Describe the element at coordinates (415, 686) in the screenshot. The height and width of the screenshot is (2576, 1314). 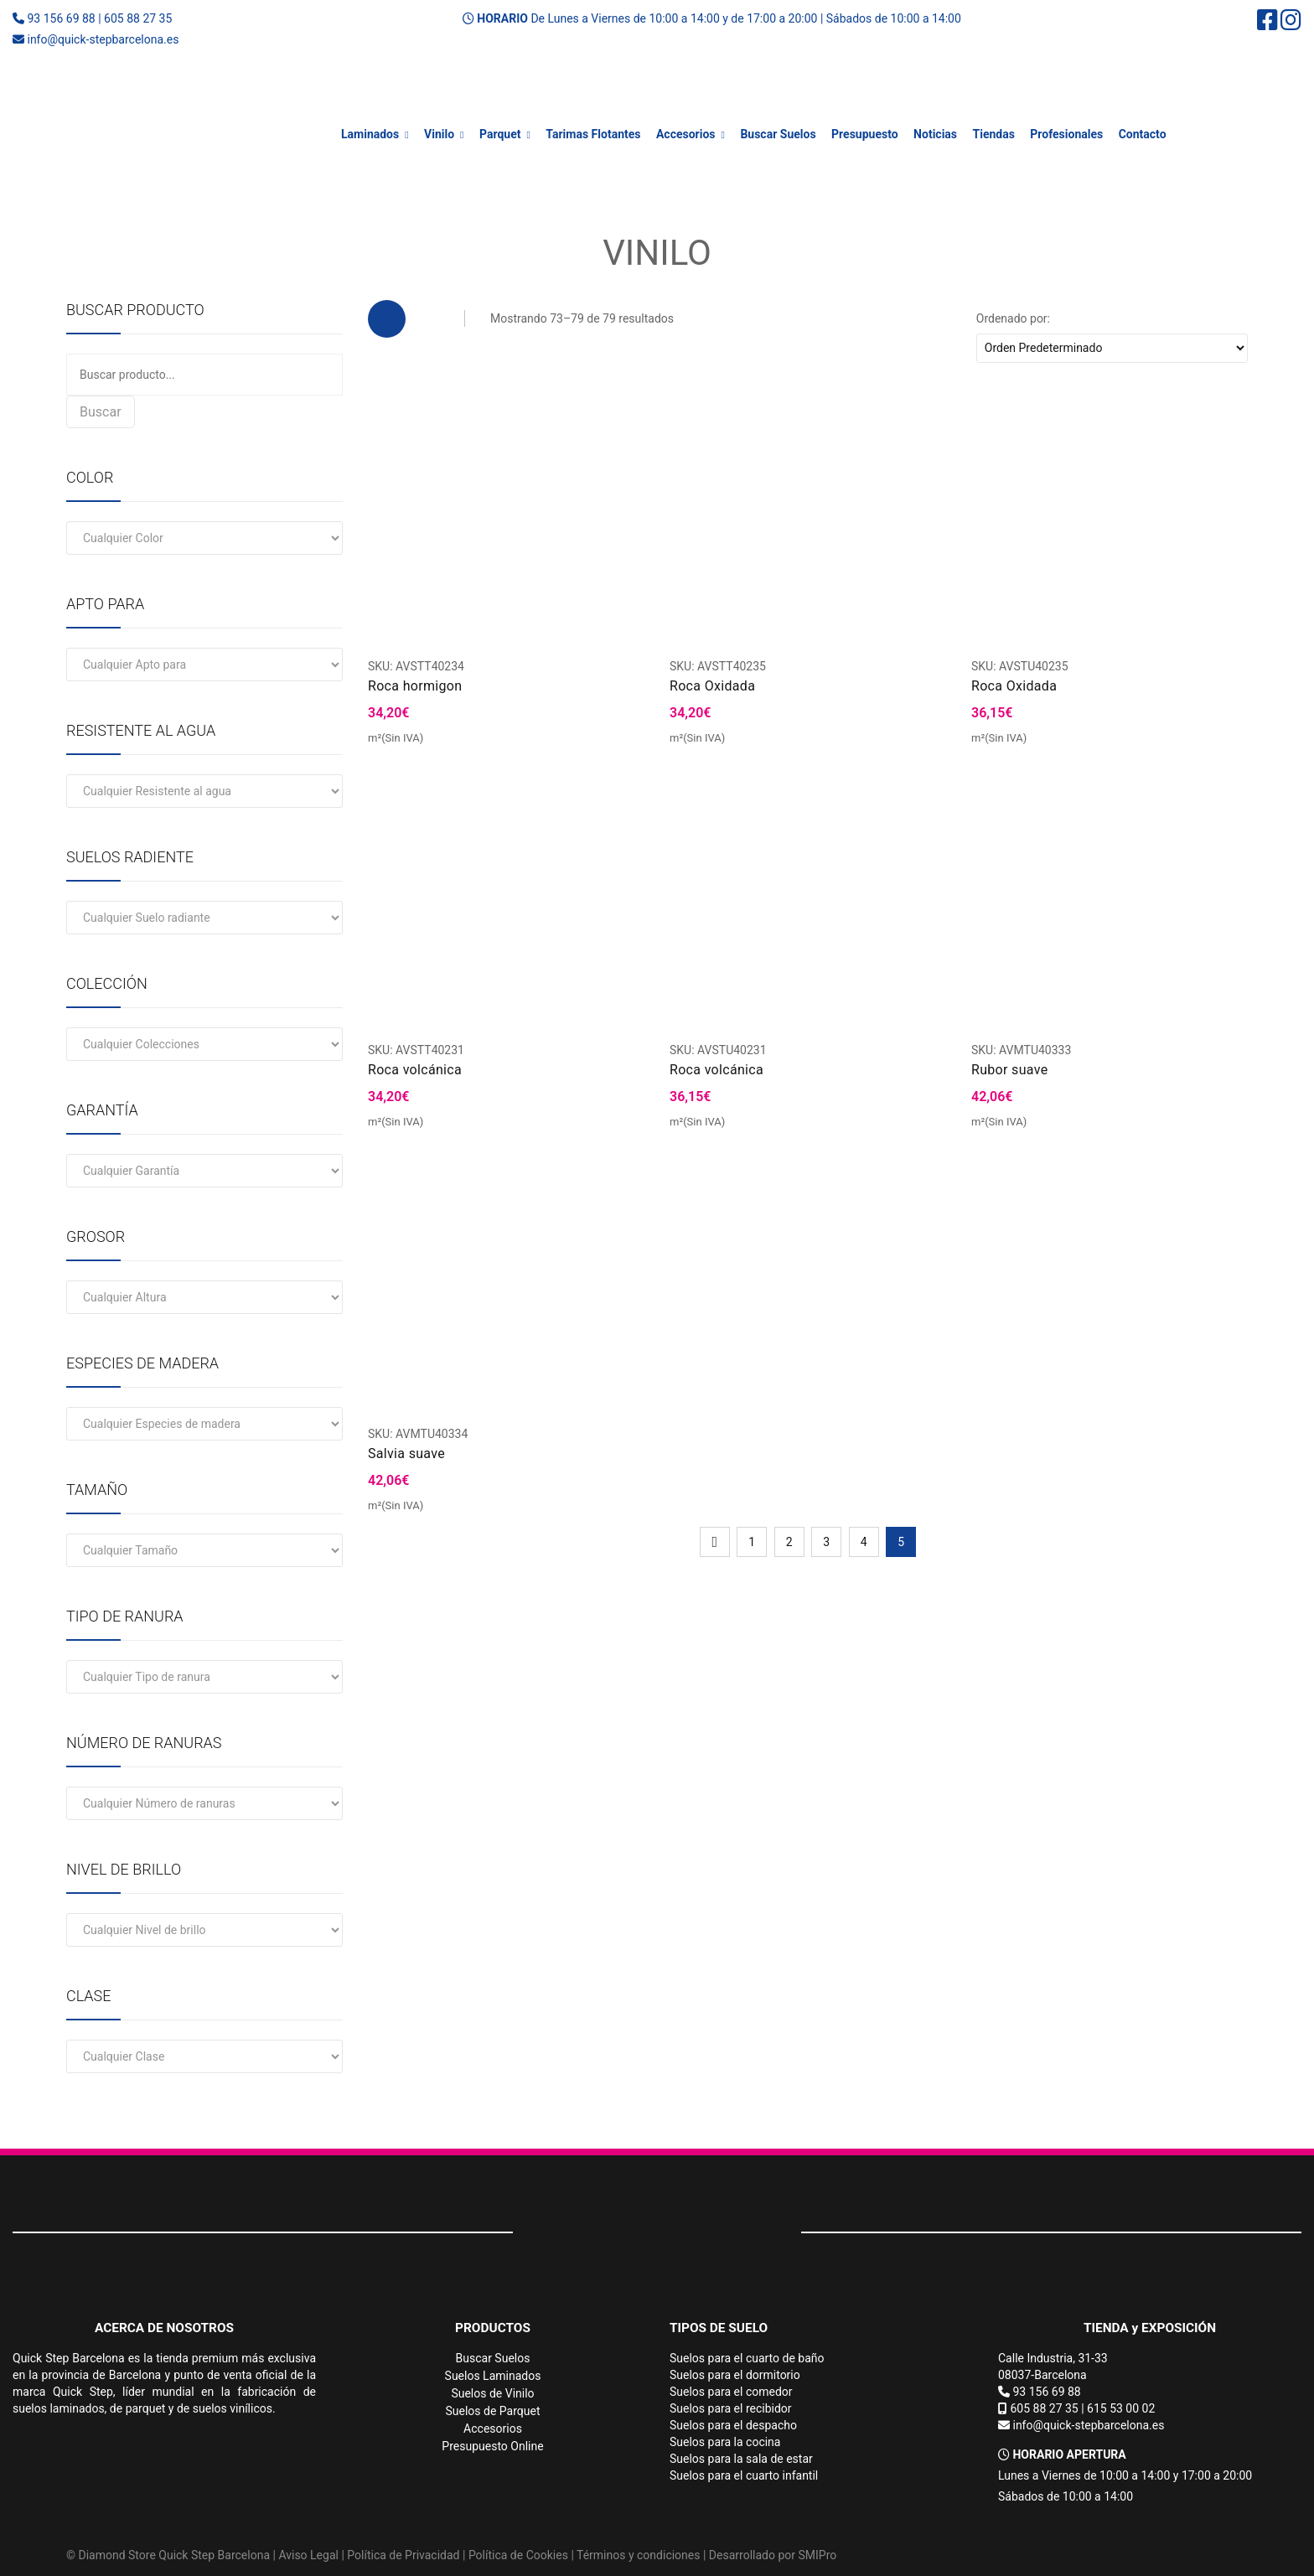
I see `Roca hormigon` at that location.